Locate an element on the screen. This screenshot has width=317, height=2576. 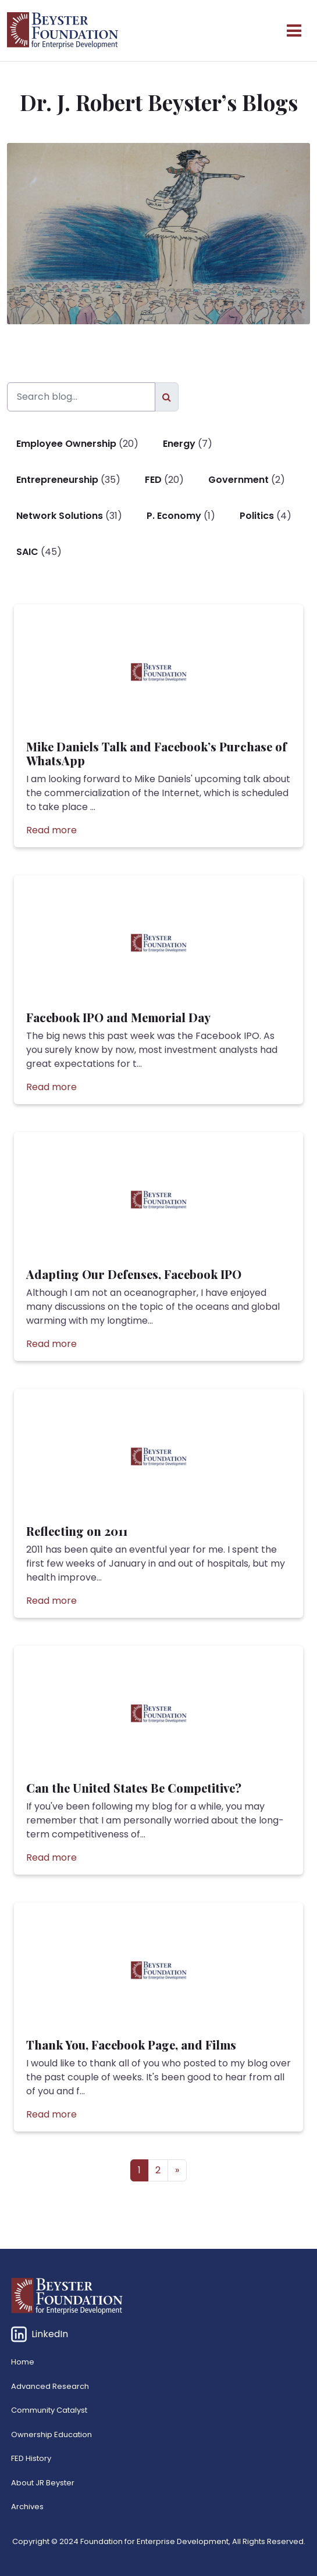
Employee Ownership is located at coordinates (66, 443).